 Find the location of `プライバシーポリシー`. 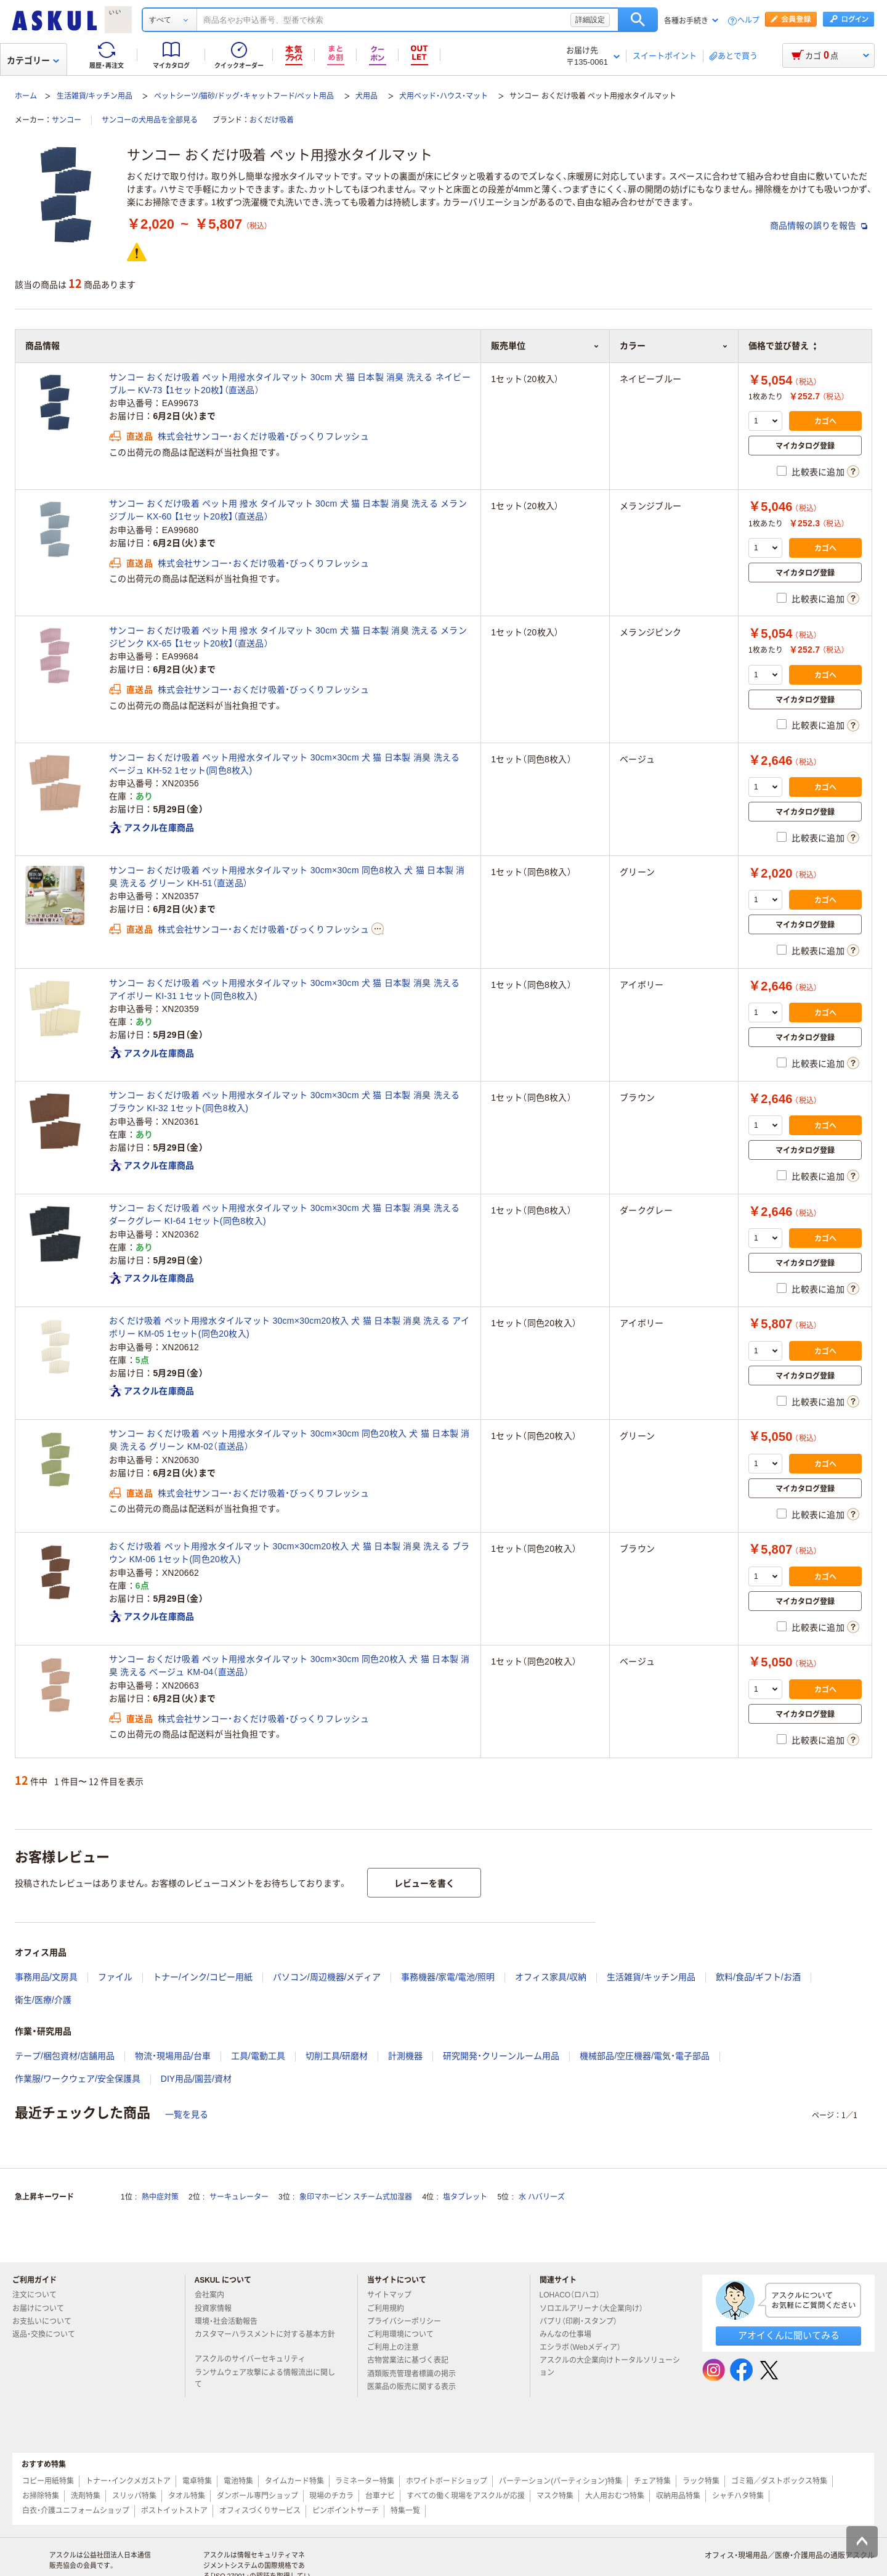

プライバシーポリシー is located at coordinates (409, 2321).